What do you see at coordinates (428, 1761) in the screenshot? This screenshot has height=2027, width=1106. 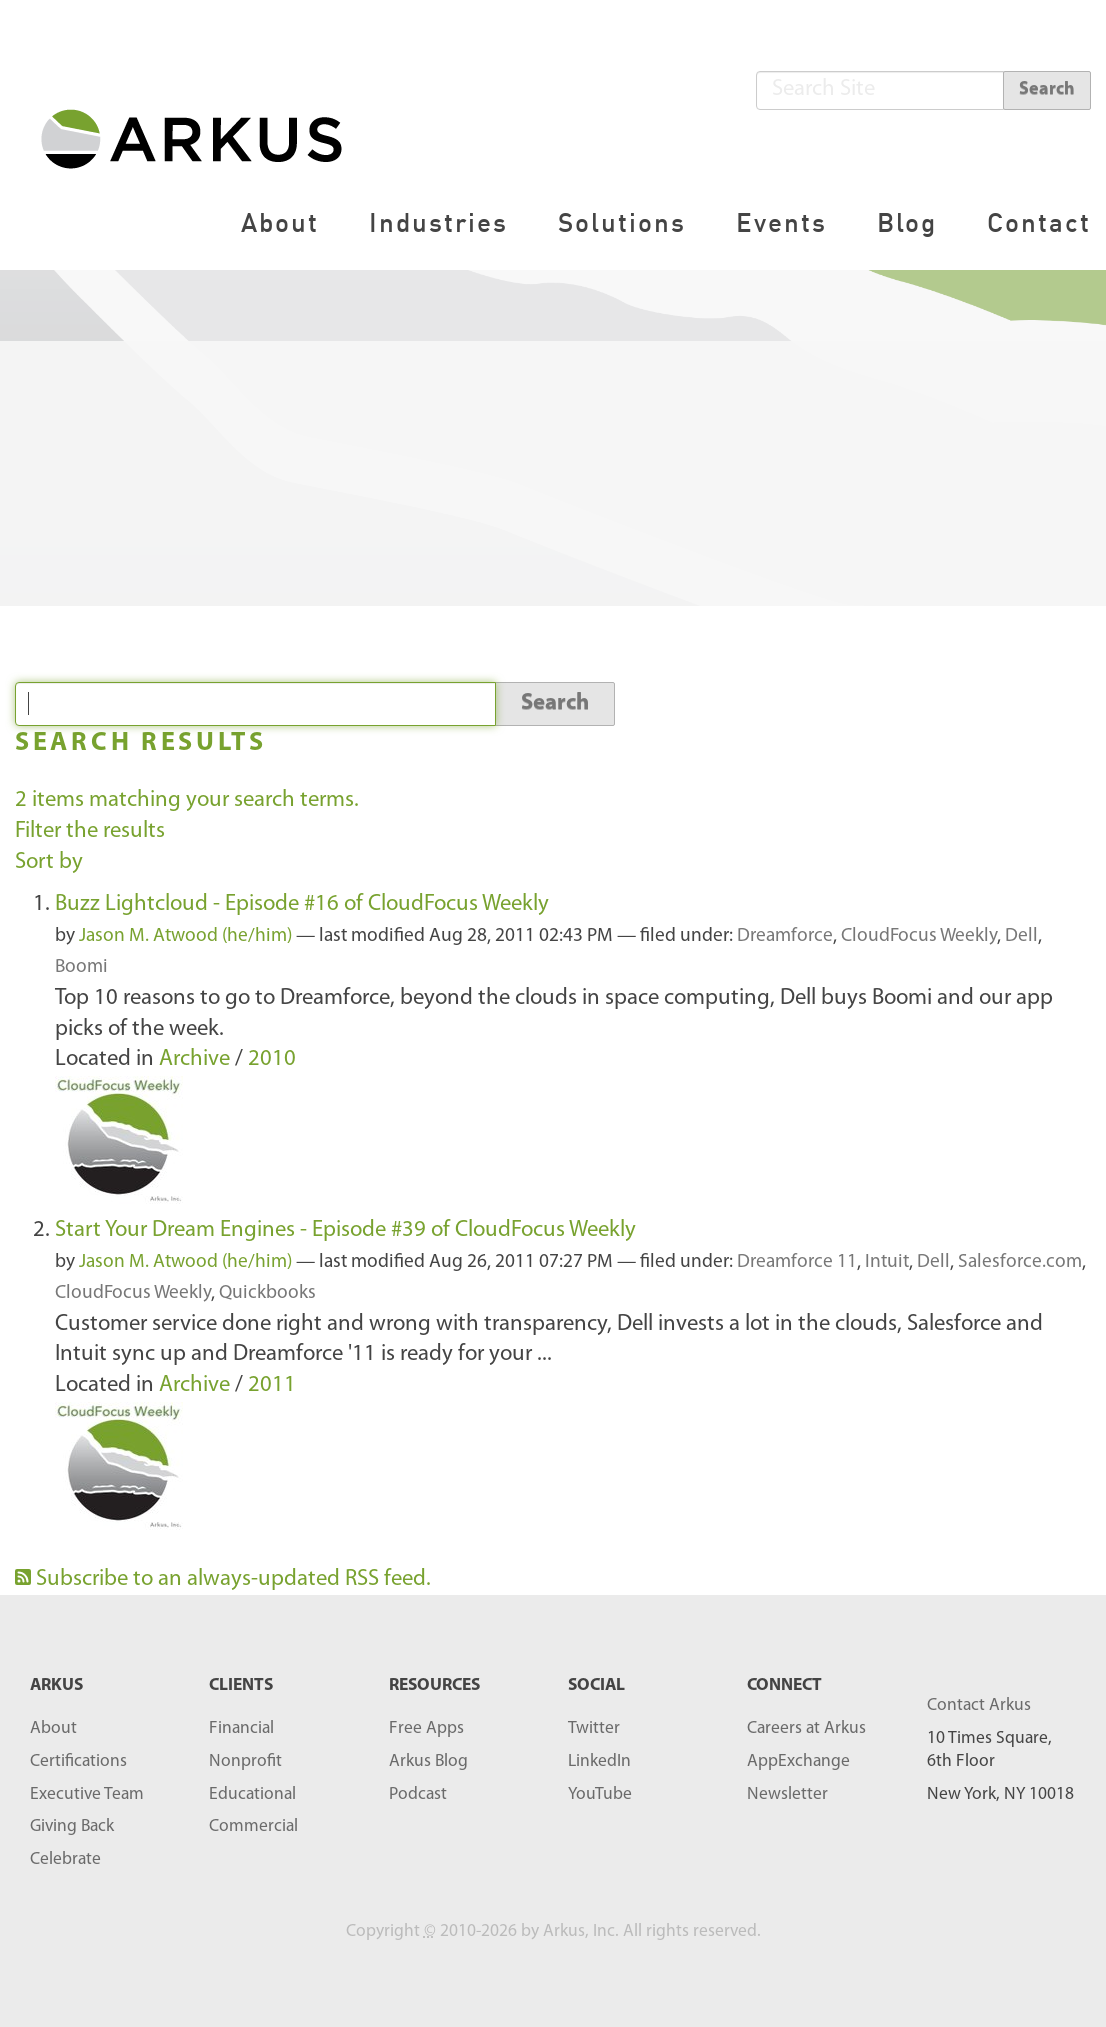 I see `Arkus Blog` at bounding box center [428, 1761].